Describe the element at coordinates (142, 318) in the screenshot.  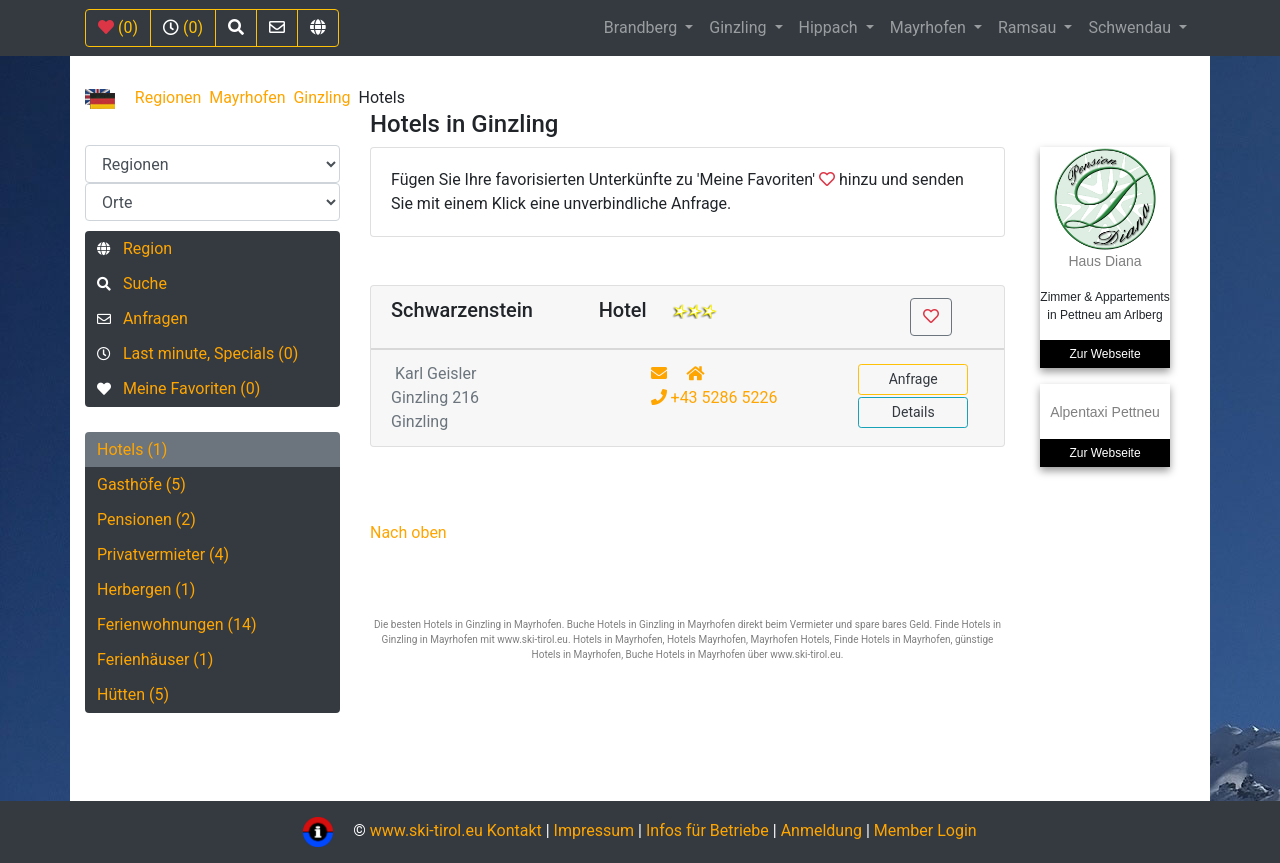
I see `Anfragen` at that location.